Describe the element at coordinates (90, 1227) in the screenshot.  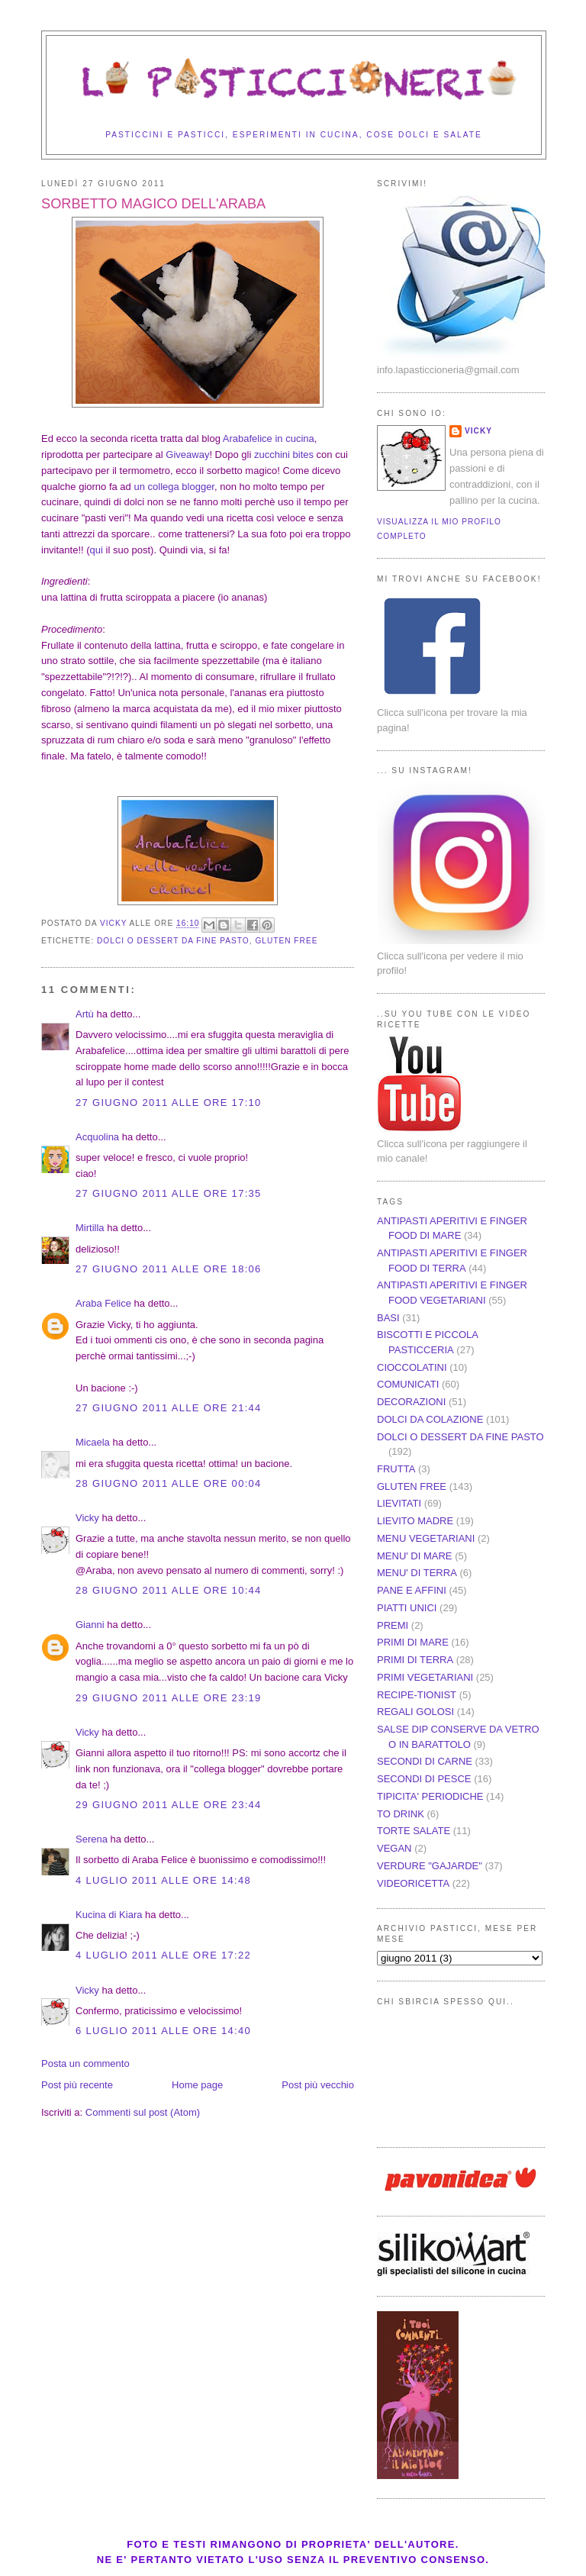
I see `Mirtilla` at that location.